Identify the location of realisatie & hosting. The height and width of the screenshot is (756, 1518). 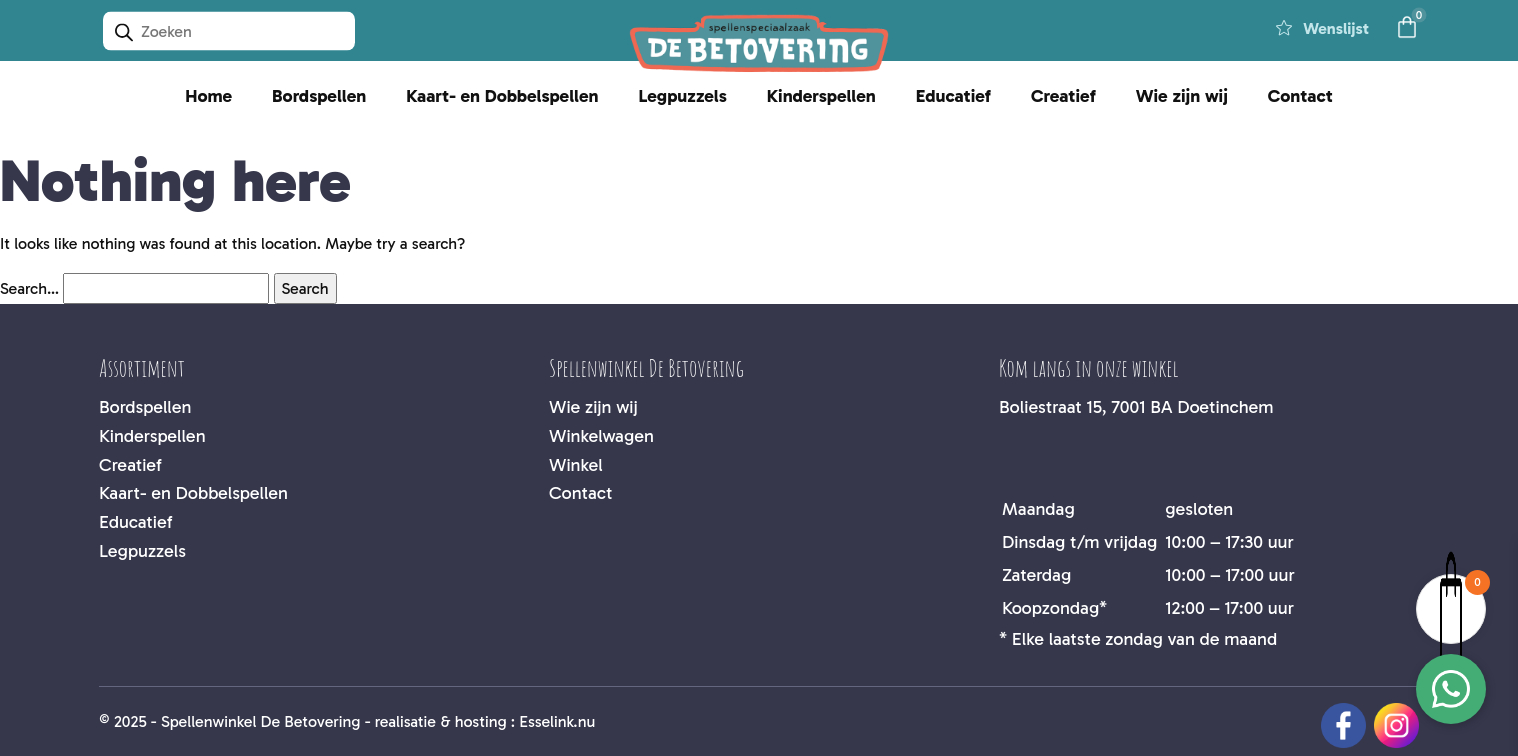
(441, 721).